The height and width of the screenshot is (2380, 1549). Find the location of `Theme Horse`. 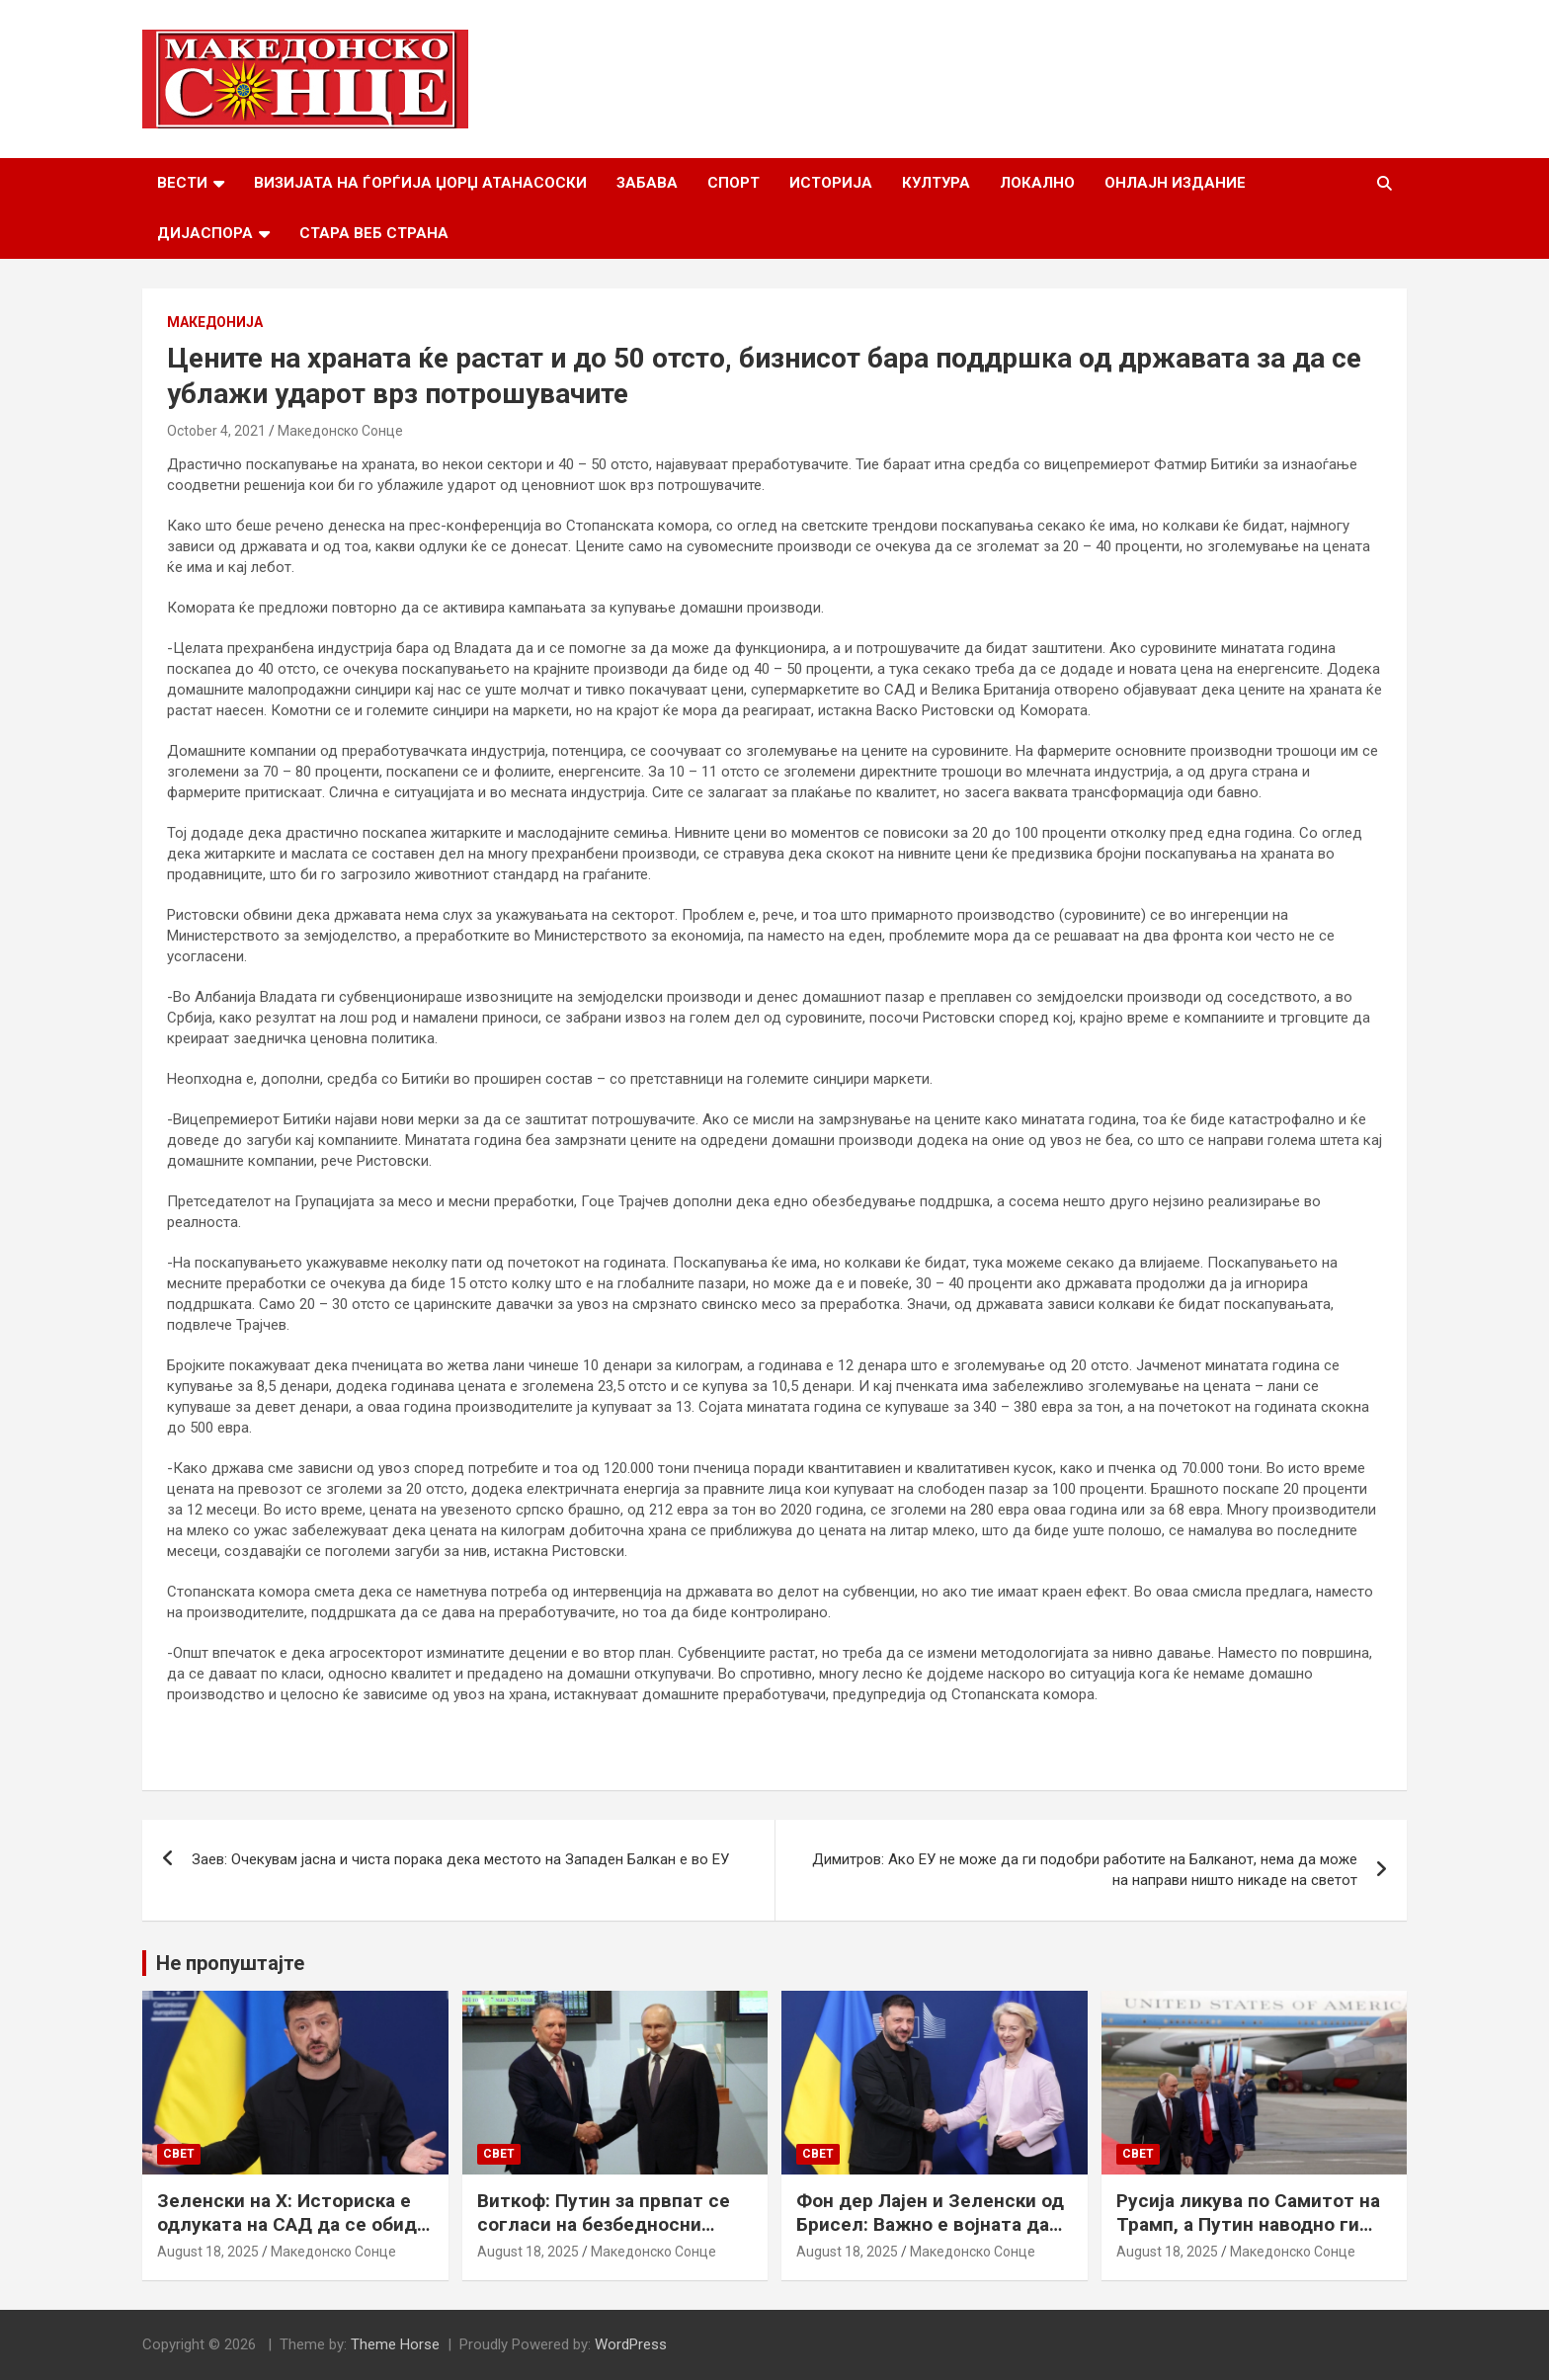

Theme Horse is located at coordinates (395, 2344).